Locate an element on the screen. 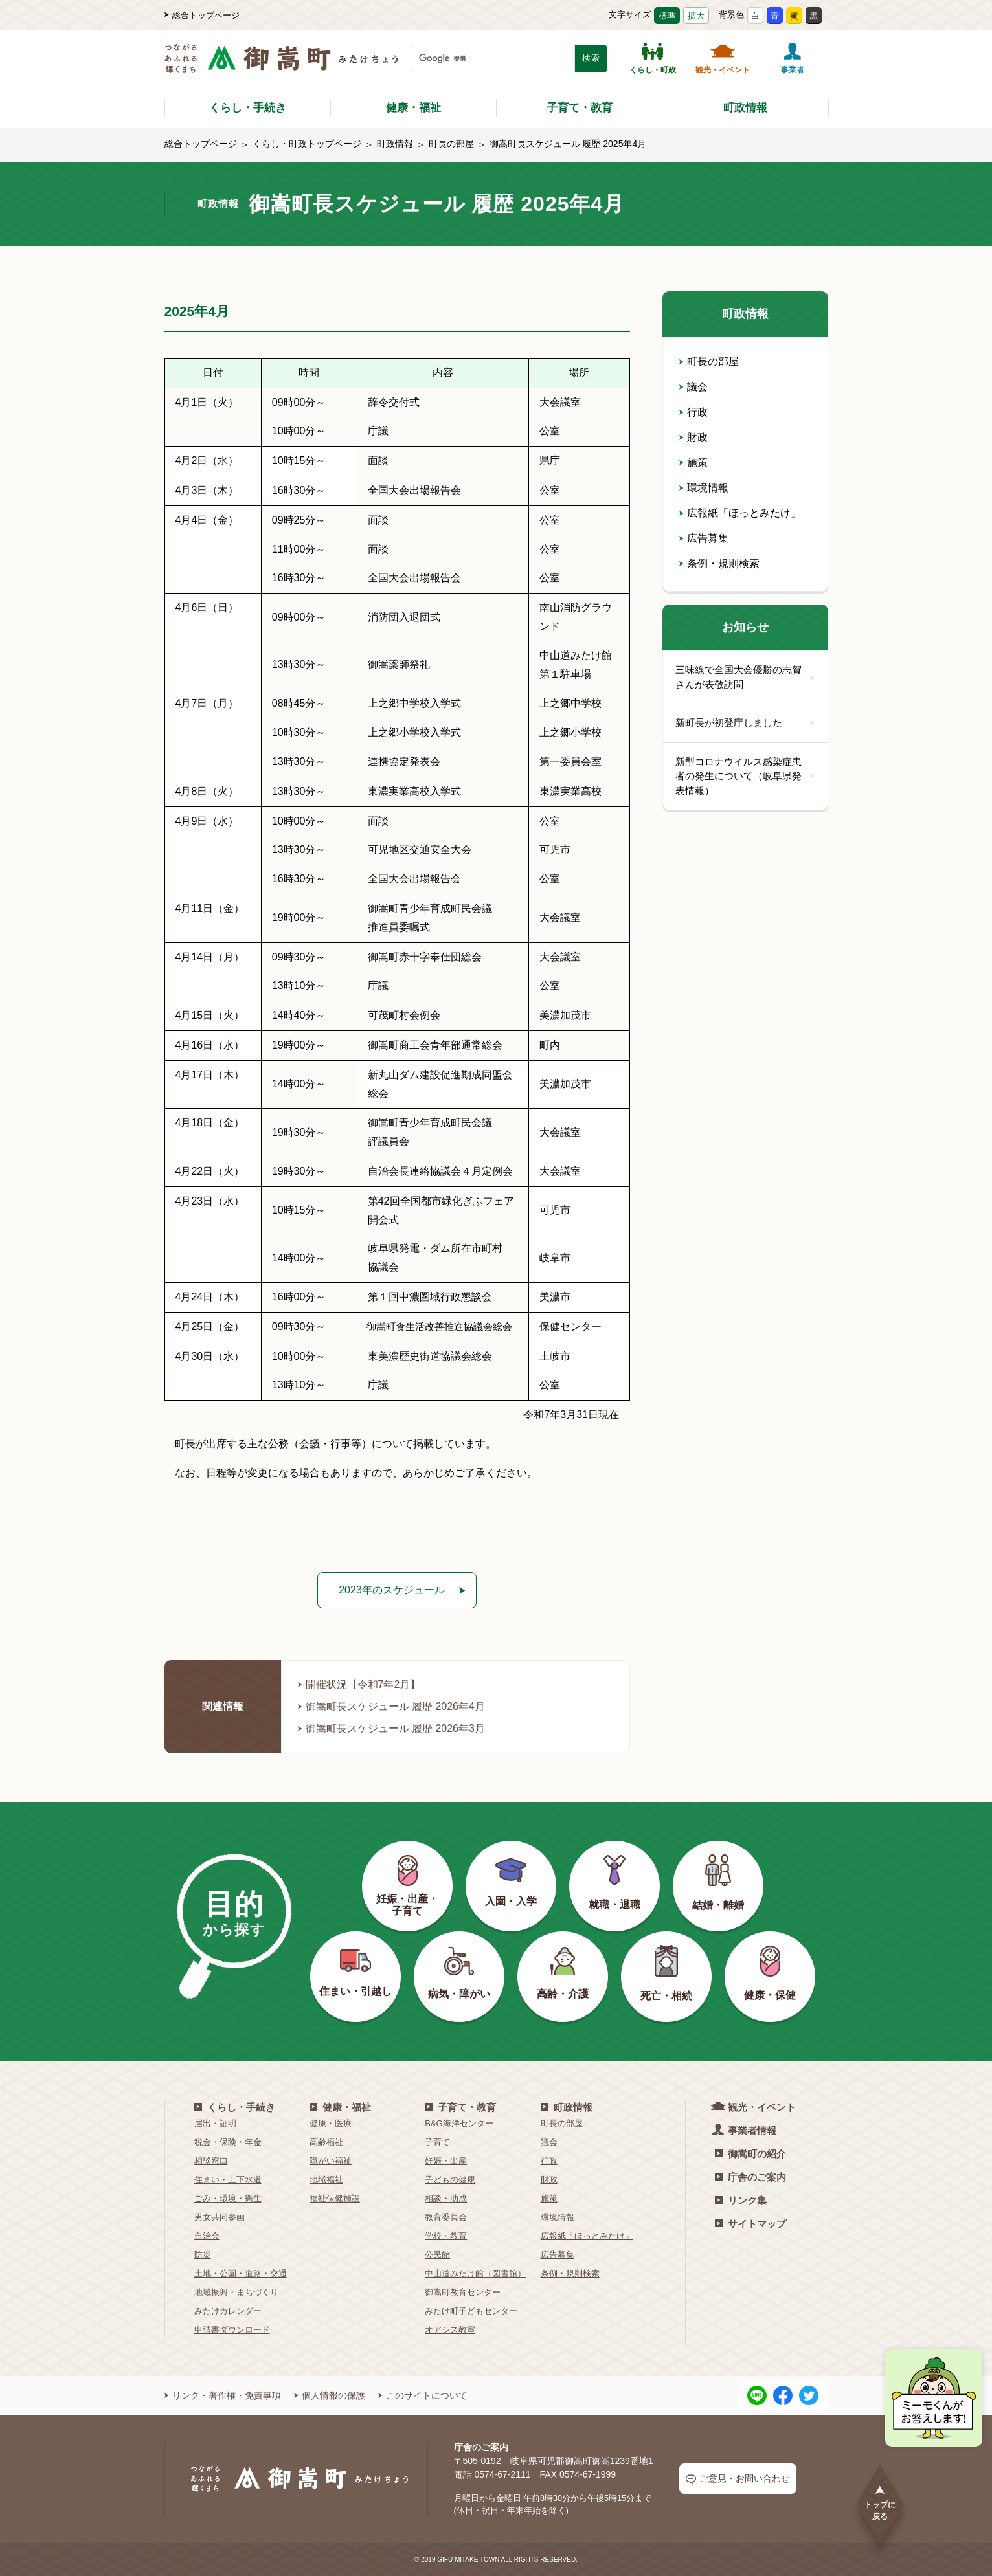 The width and height of the screenshot is (992, 2576). 地域振興・まちづくり is located at coordinates (236, 2292).